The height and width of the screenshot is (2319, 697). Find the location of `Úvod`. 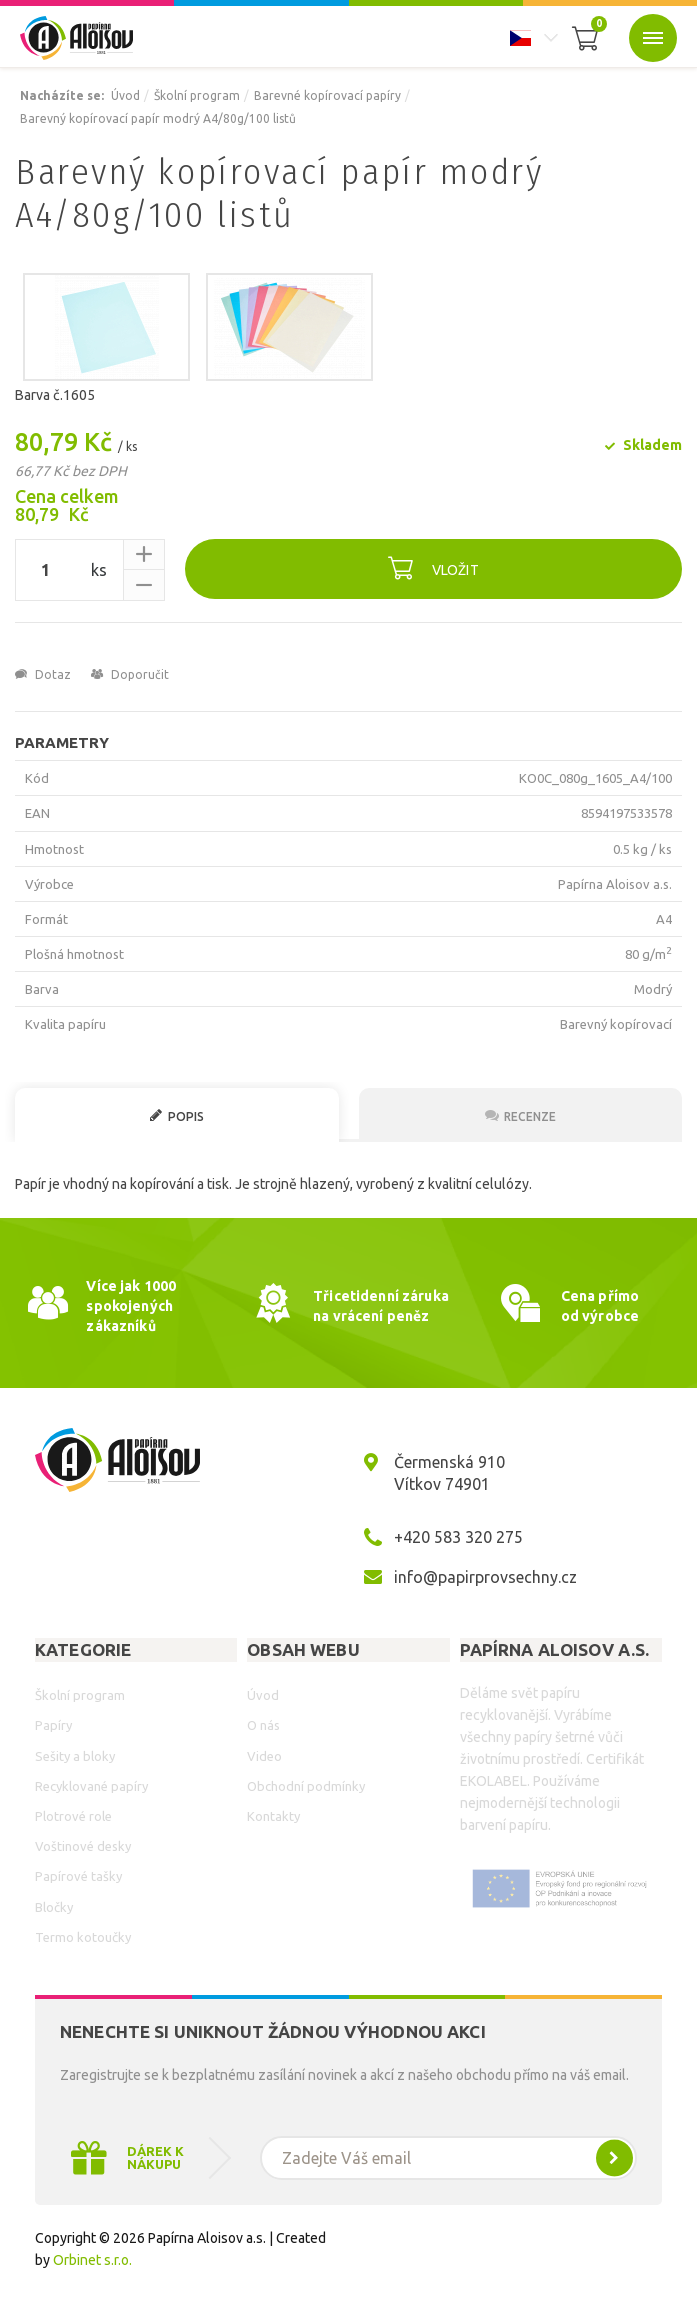

Úvod is located at coordinates (125, 95).